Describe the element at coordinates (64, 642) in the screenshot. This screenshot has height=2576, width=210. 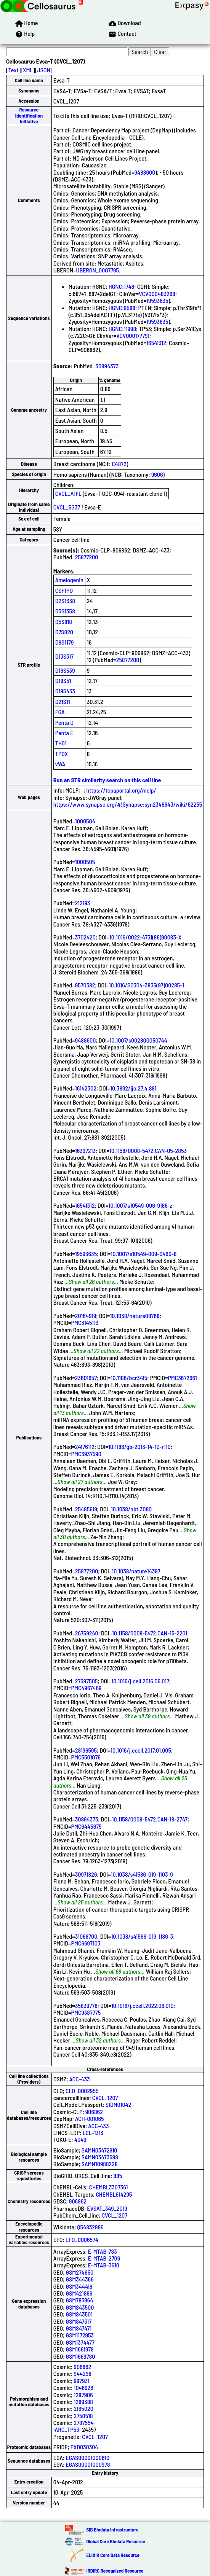
I see `D8S1179` at that location.